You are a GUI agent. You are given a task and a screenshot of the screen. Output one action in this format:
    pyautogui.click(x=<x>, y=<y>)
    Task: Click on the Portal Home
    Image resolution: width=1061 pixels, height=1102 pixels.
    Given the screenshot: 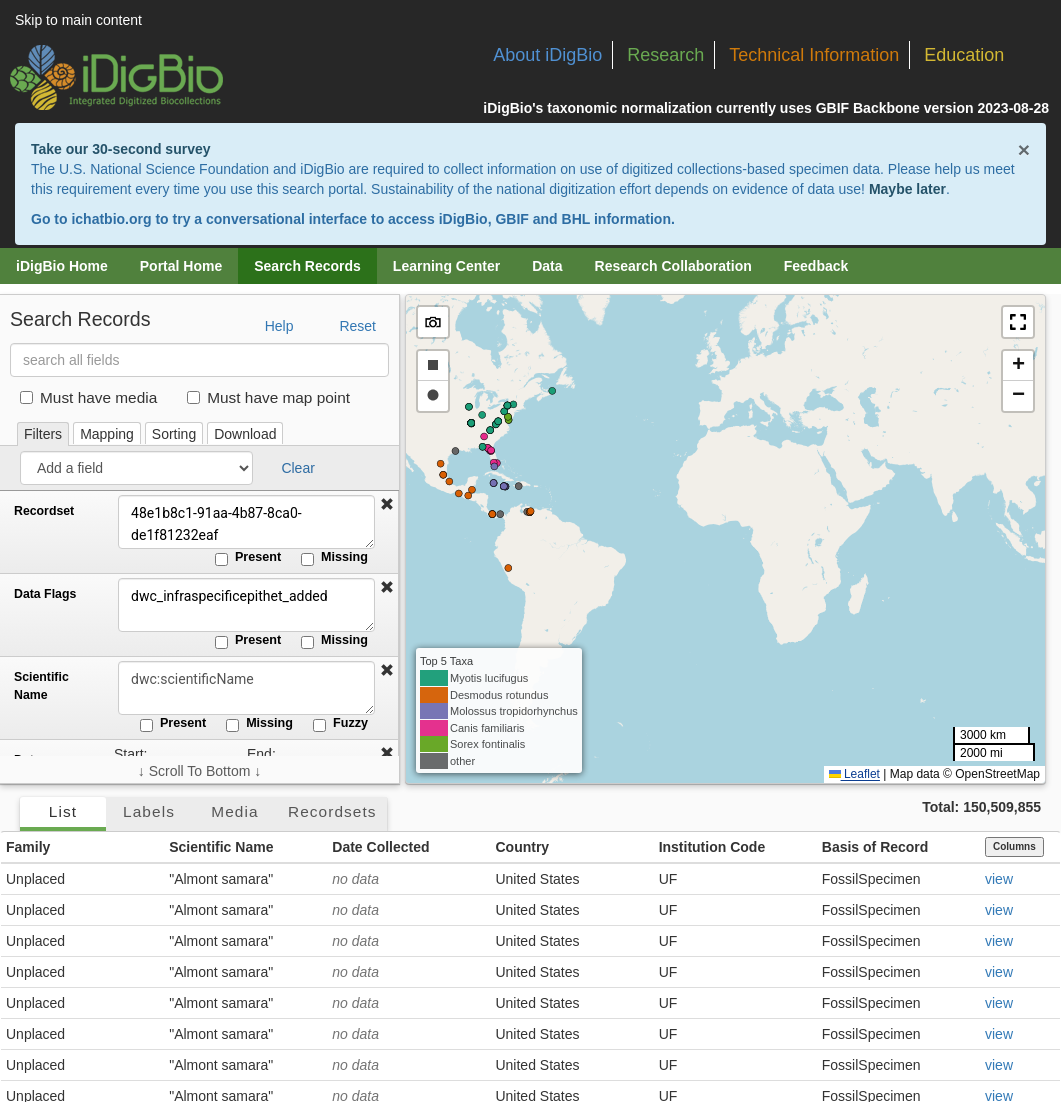 What is the action you would take?
    pyautogui.click(x=181, y=266)
    